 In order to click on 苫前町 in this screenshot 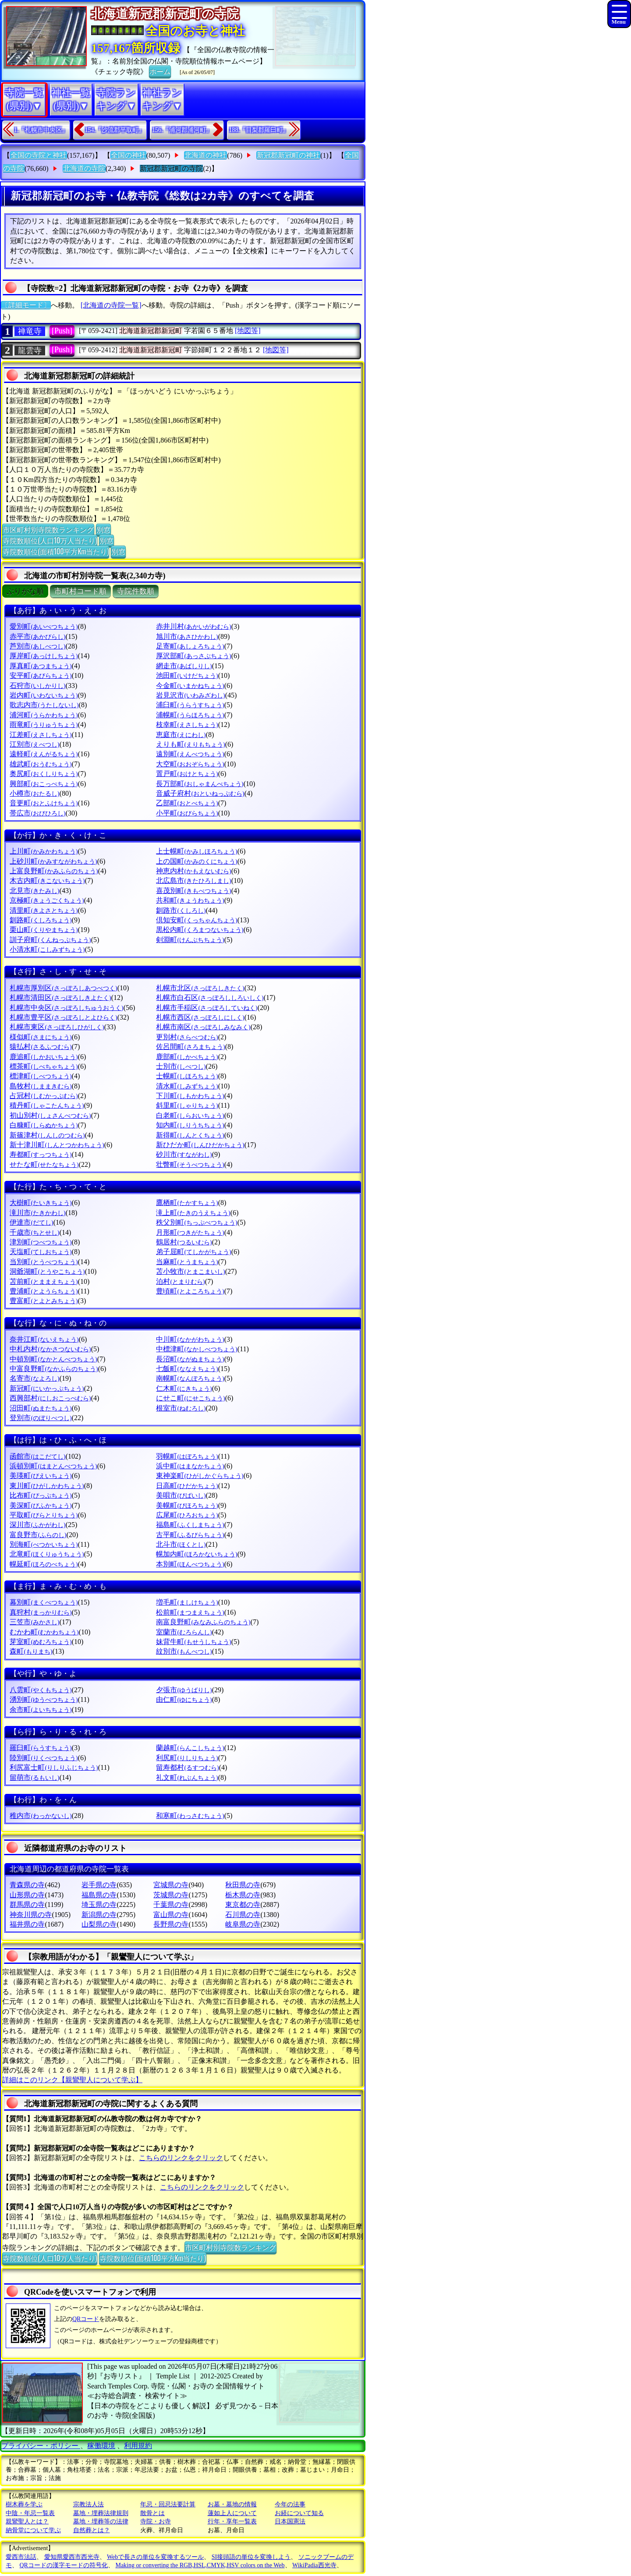, I will do `click(44, 1281)`.